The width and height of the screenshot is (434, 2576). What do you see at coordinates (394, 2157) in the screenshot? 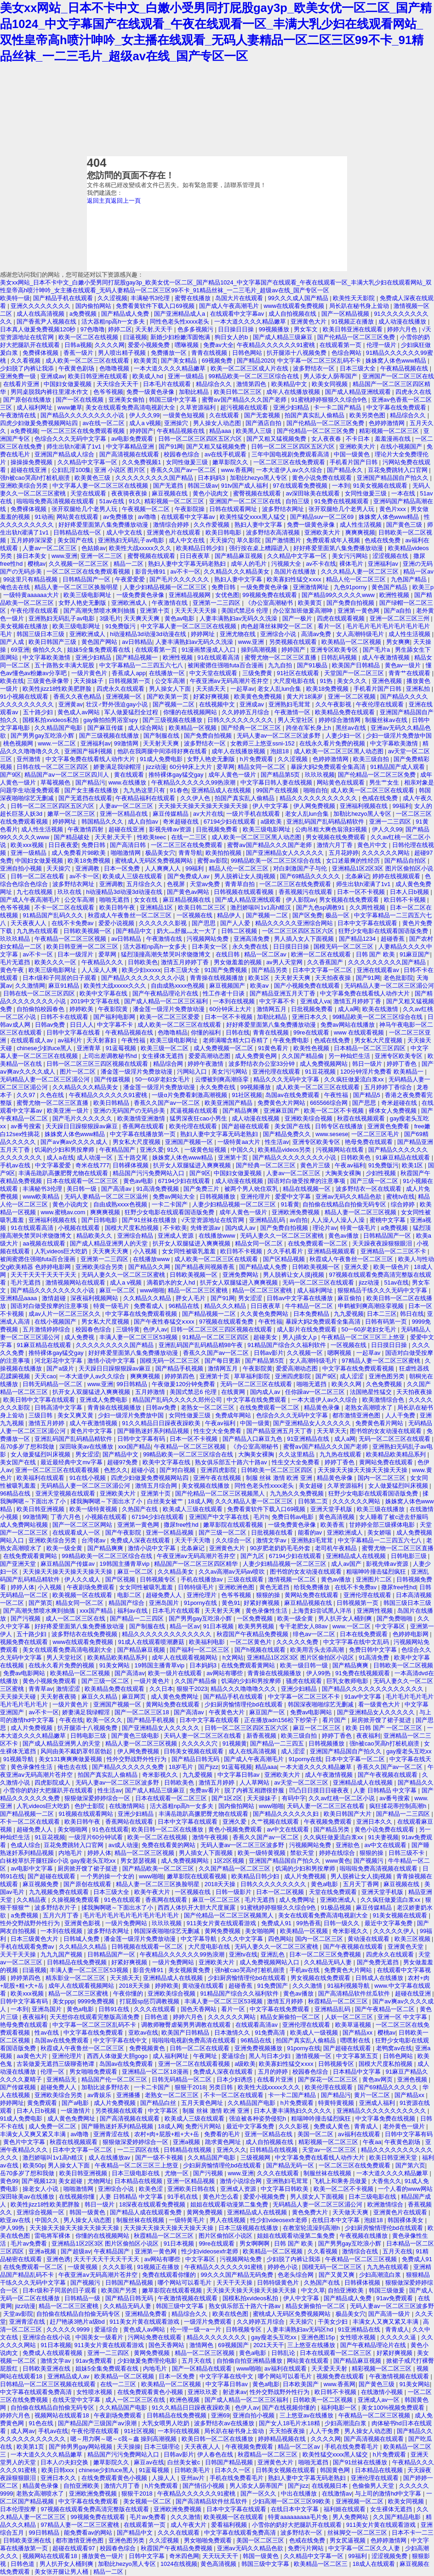
I see `欧美日韩亚洲天堂` at bounding box center [394, 2157].